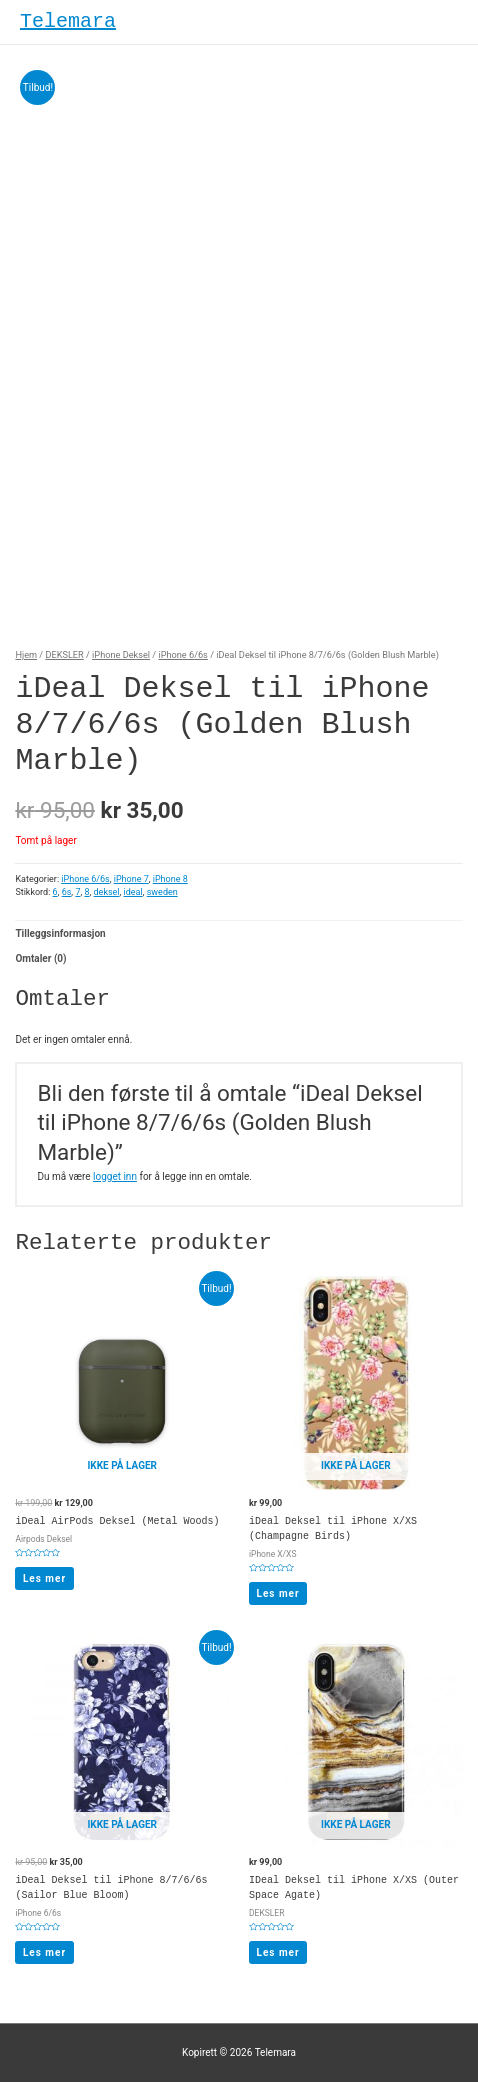 Image resolution: width=478 pixels, height=2082 pixels. I want to click on Tilleggsinformasjon, so click(60, 933).